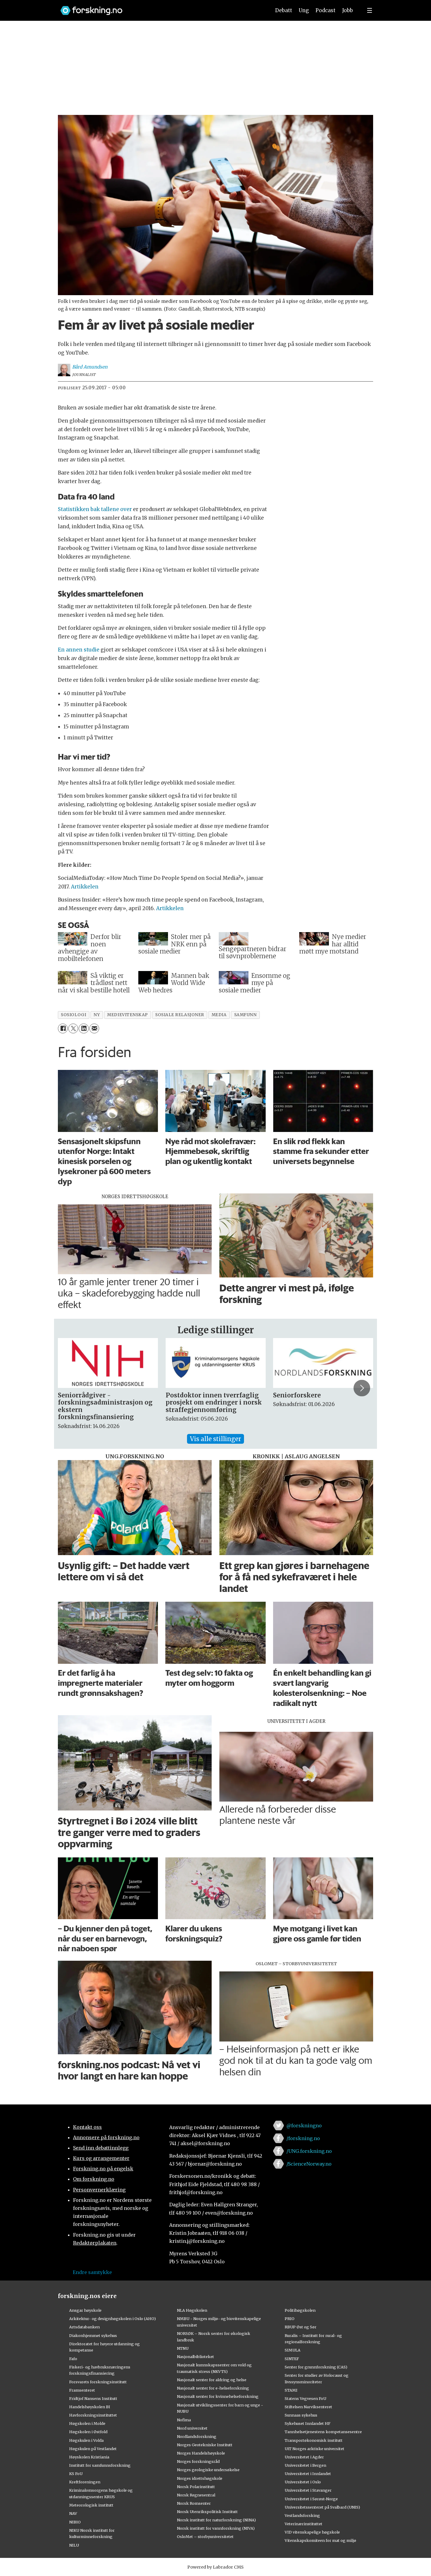  Describe the element at coordinates (98, 2381) in the screenshot. I see `Forsvarets forskningsinstitutt` at that location.